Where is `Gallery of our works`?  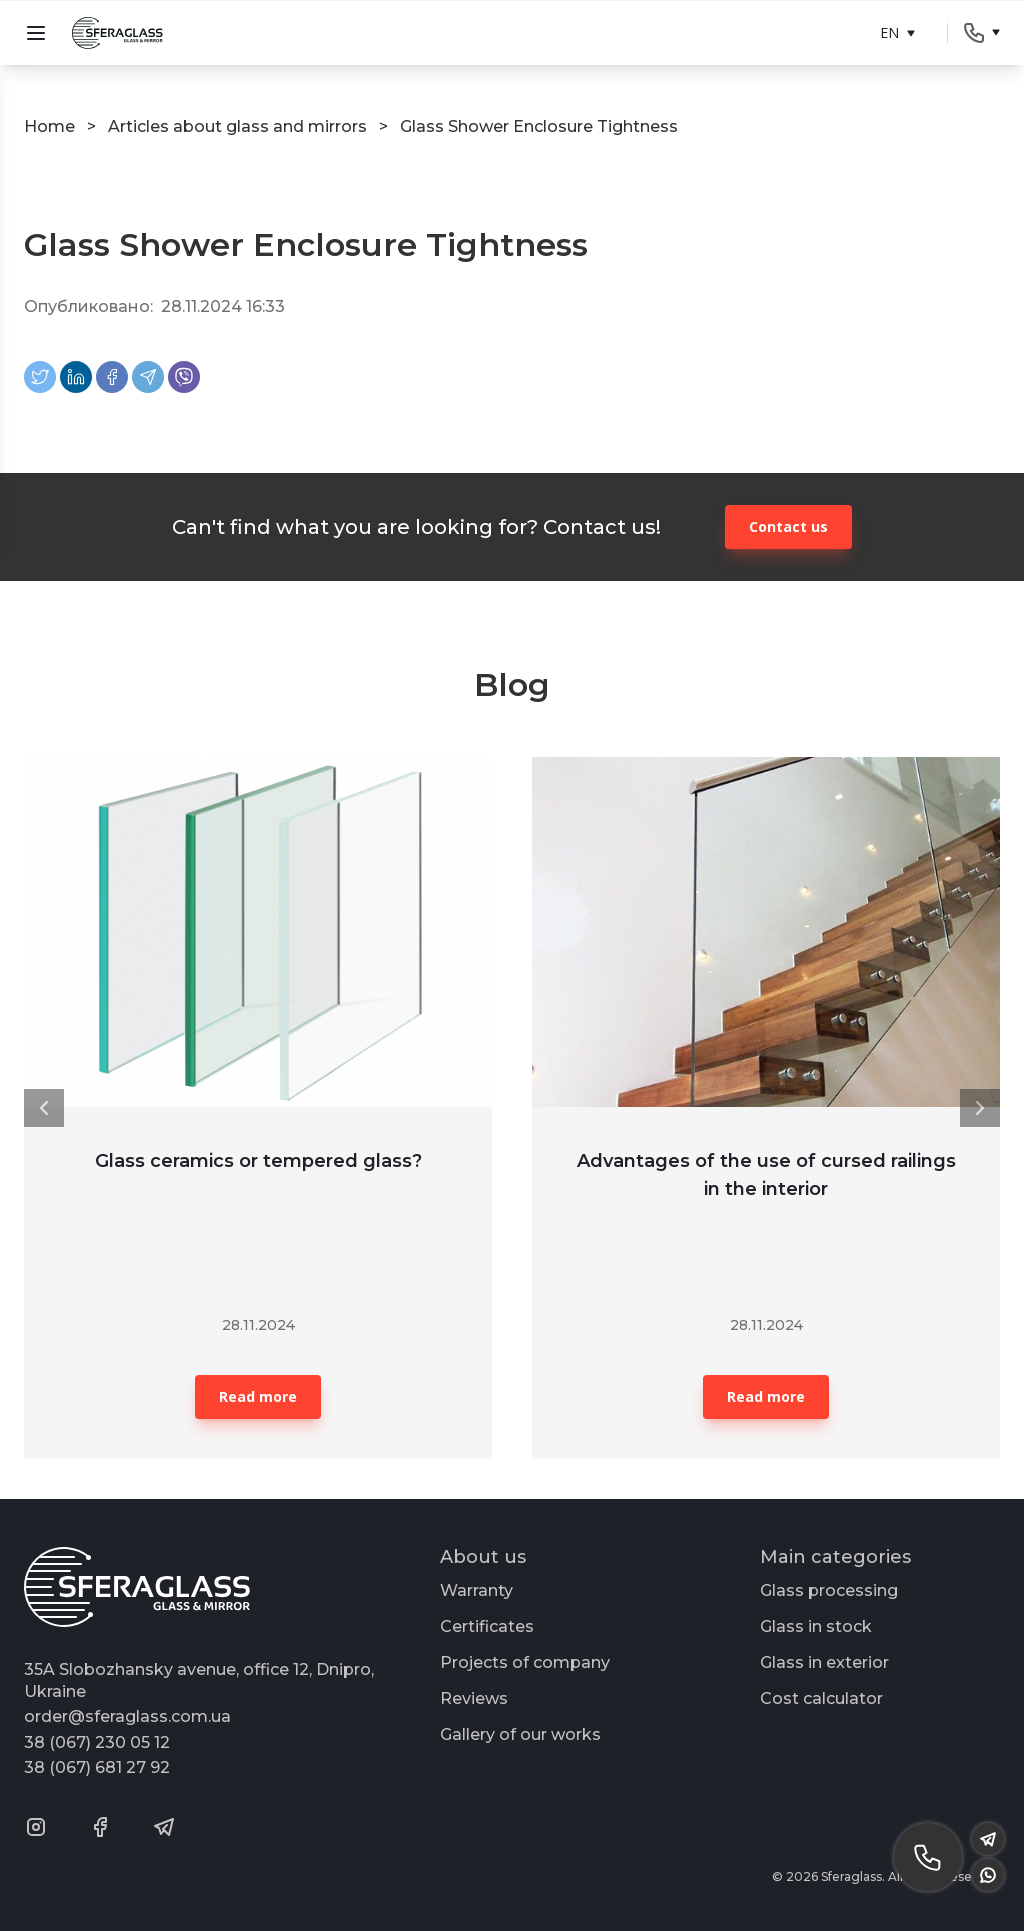
Gallery of our works is located at coordinates (520, 1734).